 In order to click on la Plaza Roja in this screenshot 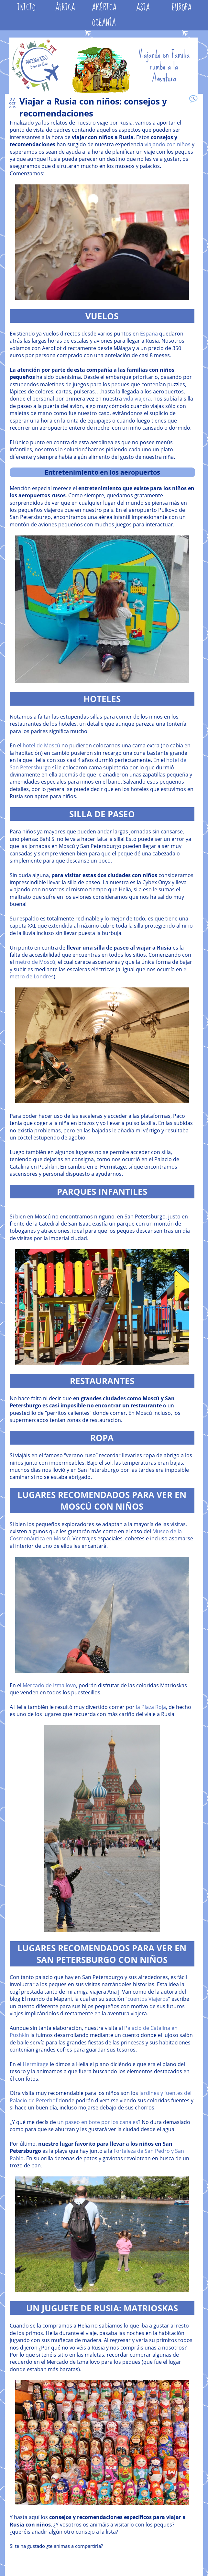, I will do `click(151, 1707)`.